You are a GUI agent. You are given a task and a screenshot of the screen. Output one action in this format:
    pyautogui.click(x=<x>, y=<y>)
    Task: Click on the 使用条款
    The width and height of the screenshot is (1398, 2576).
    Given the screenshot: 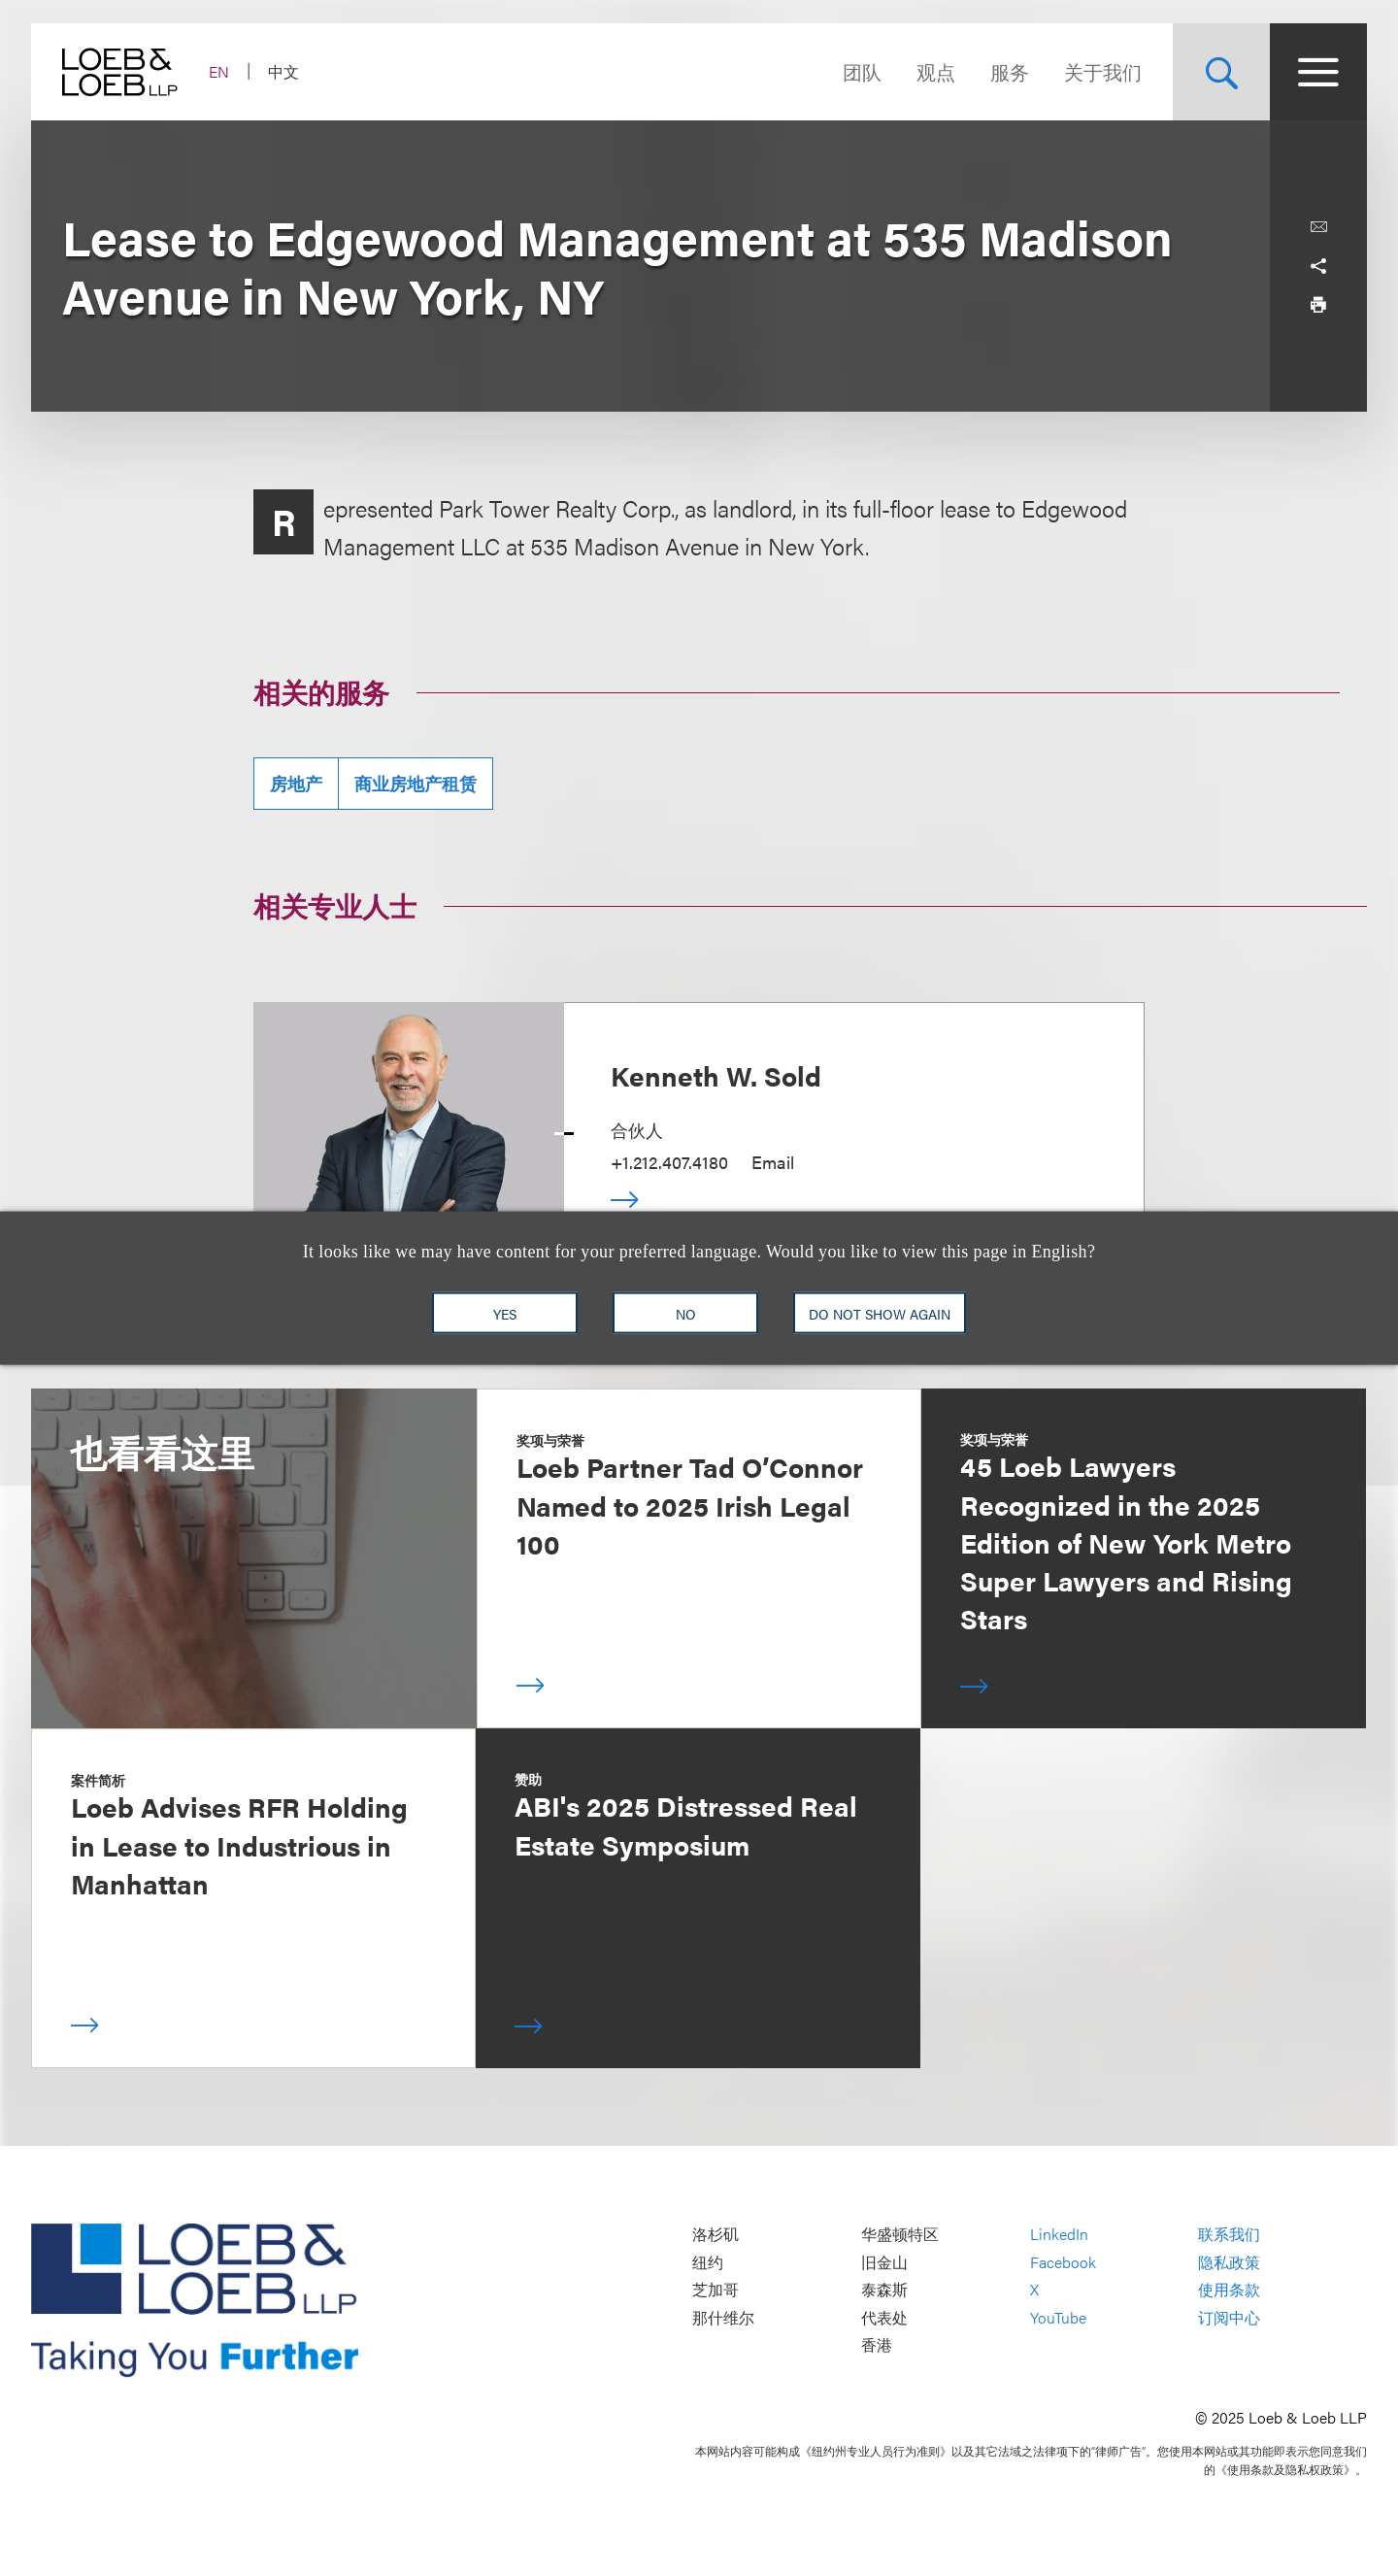 What is the action you would take?
    pyautogui.click(x=1229, y=2290)
    